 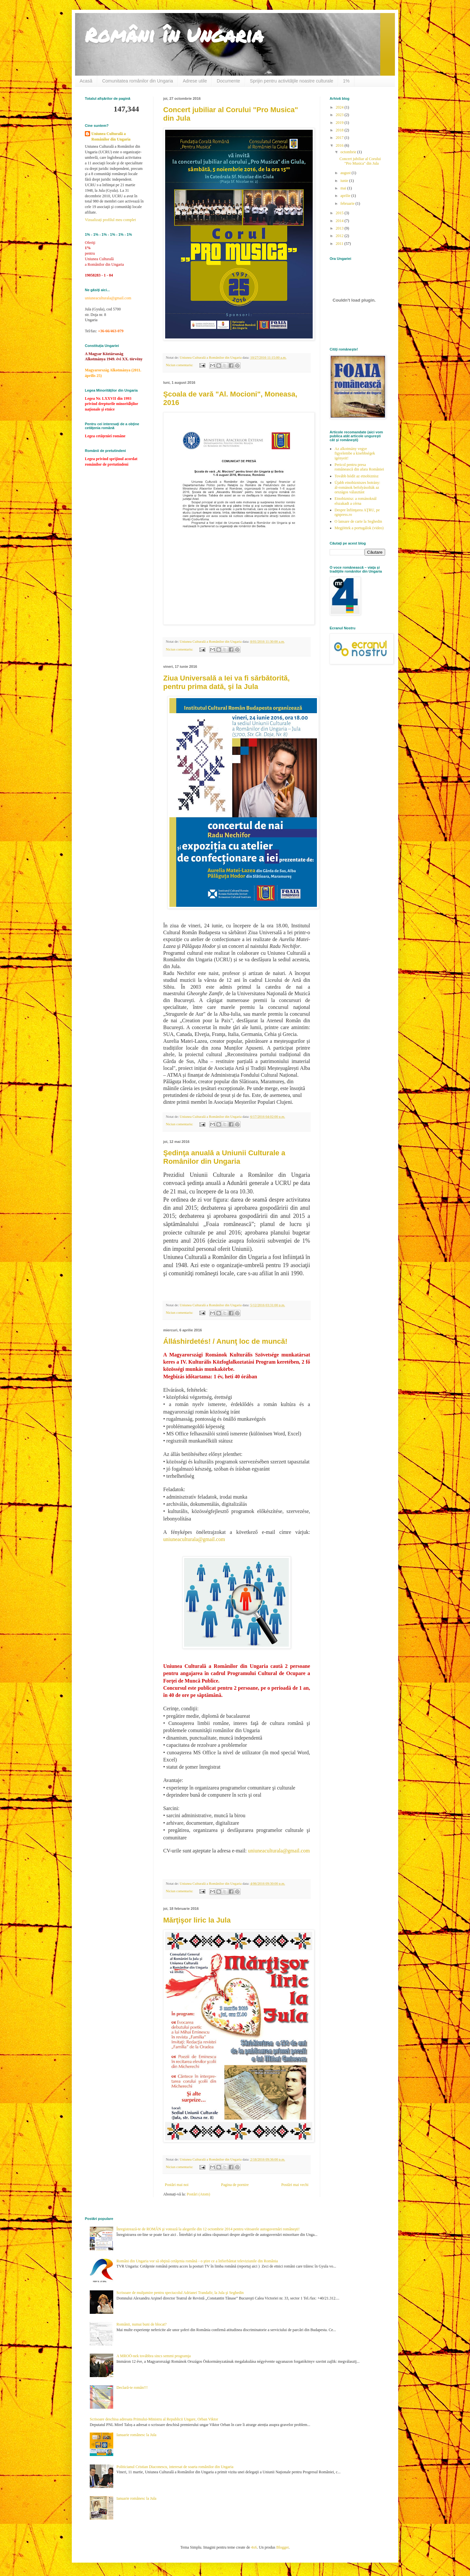 I want to click on august, so click(x=346, y=173).